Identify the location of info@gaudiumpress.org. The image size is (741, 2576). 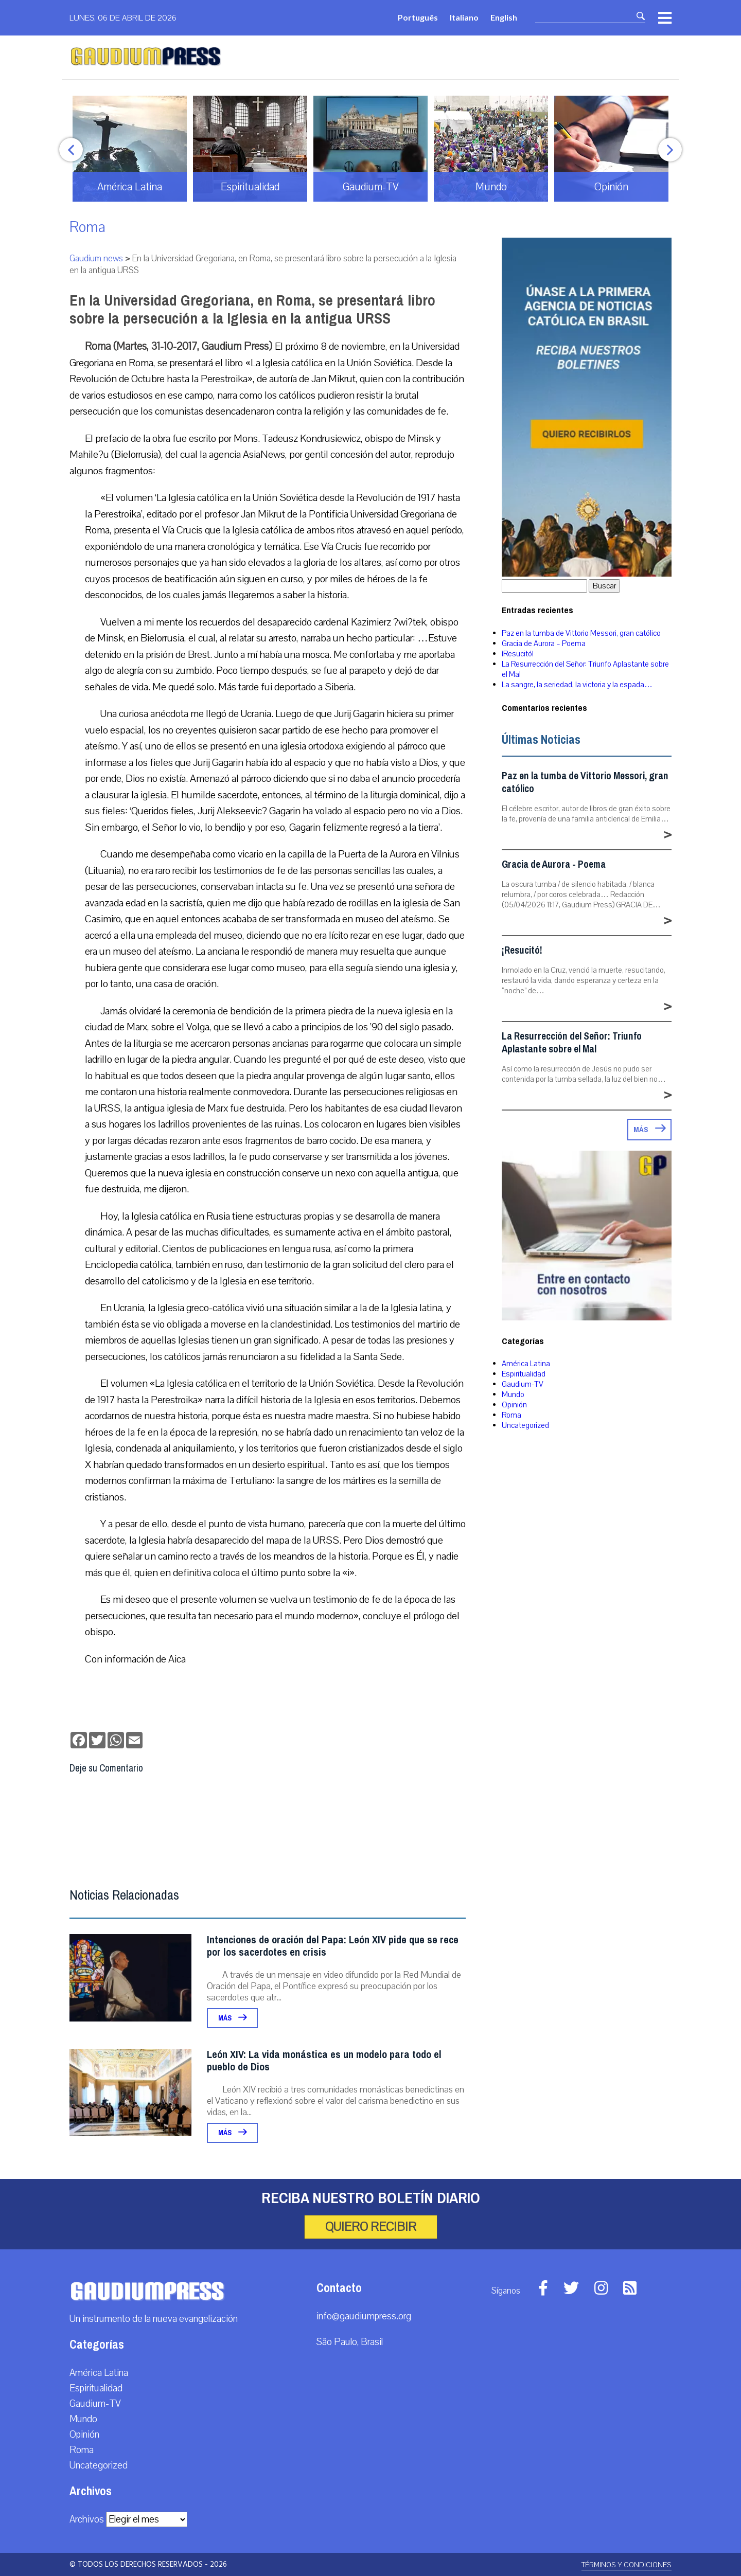
(363, 2316).